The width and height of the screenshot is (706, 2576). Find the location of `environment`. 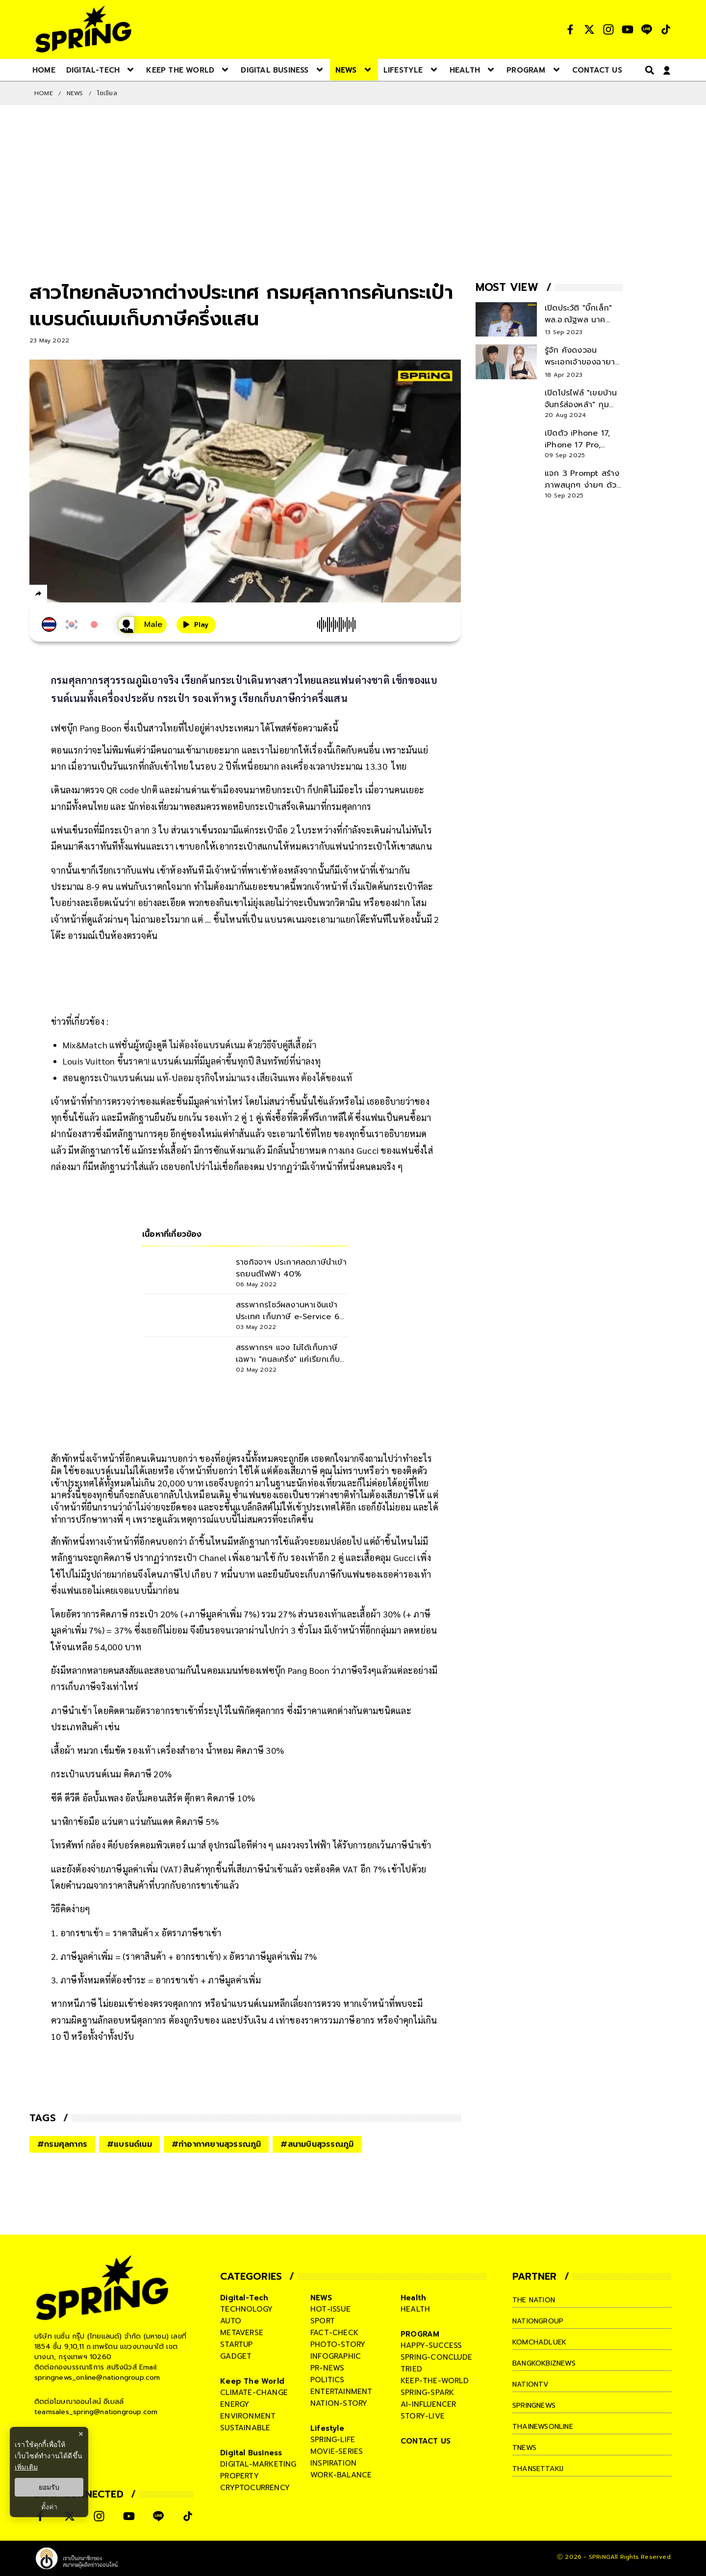

environment is located at coordinates (248, 2416).